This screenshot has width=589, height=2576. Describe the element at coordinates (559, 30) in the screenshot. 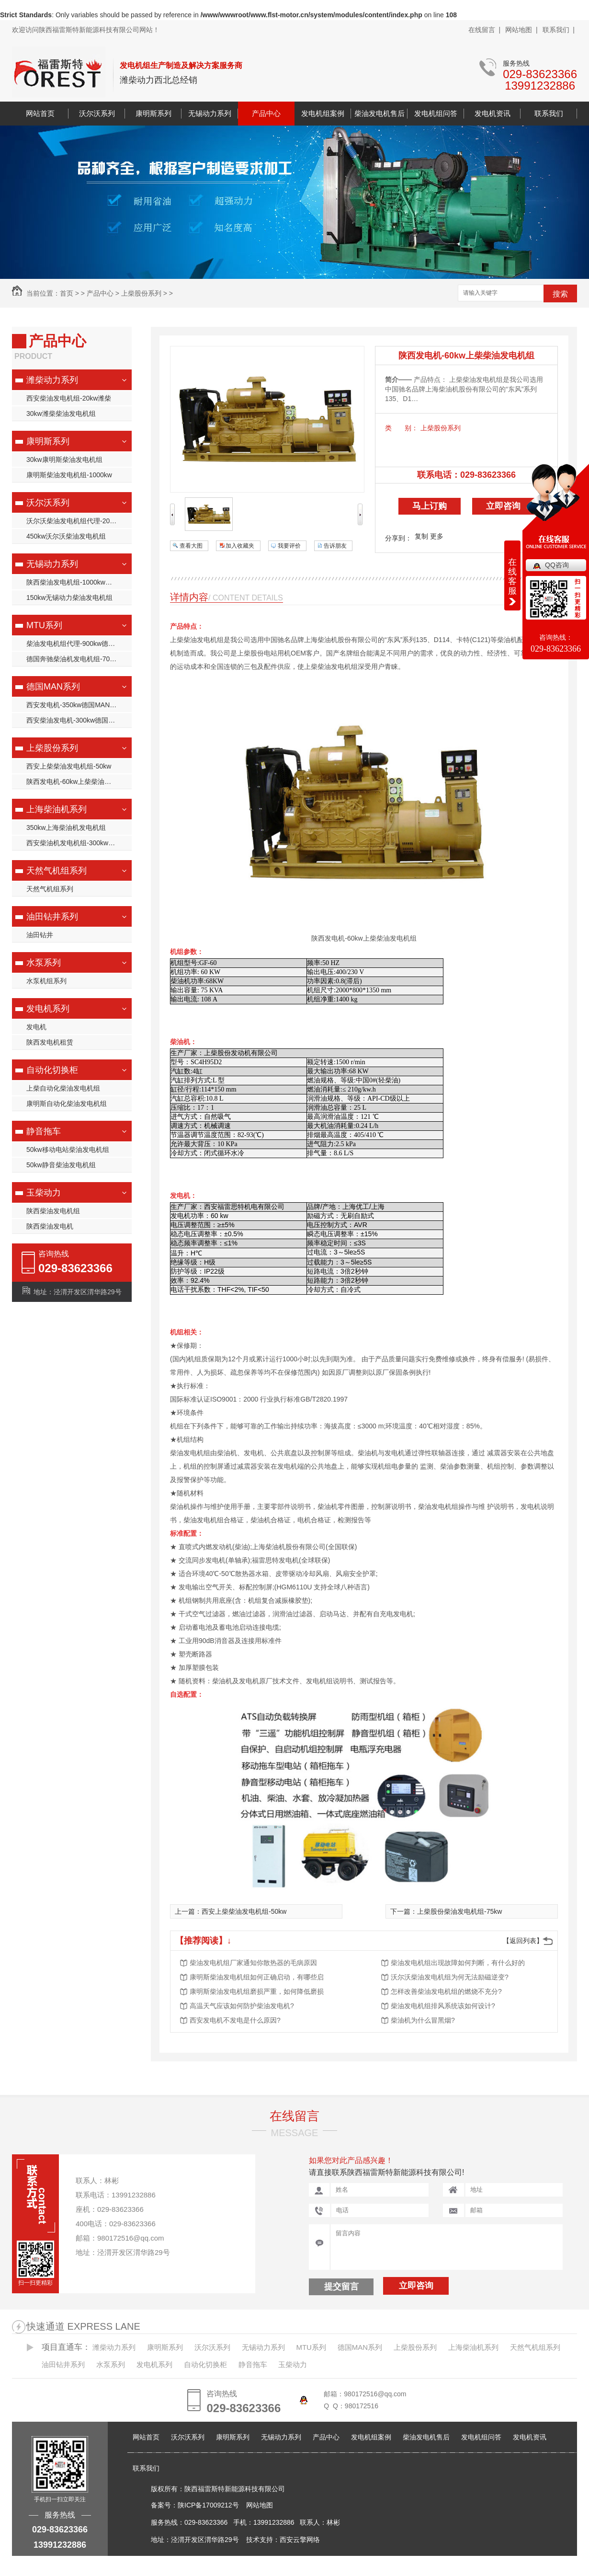

I see `联系我们 |` at that location.